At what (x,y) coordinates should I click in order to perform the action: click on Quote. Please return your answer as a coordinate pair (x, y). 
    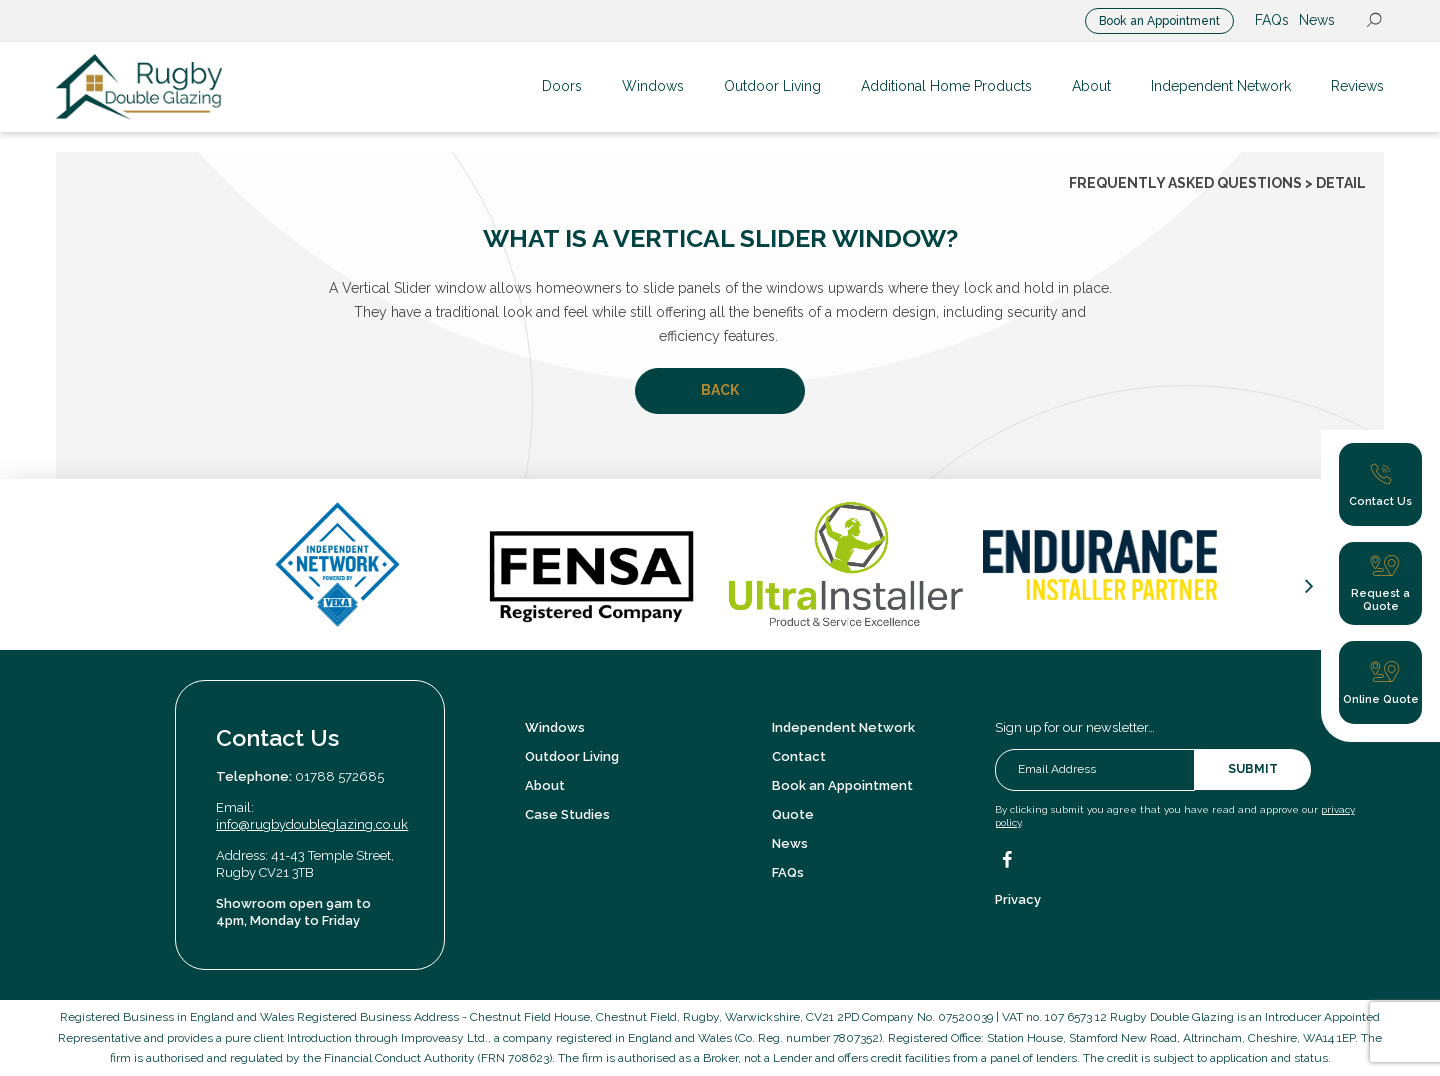
    Looking at the image, I should click on (793, 814).